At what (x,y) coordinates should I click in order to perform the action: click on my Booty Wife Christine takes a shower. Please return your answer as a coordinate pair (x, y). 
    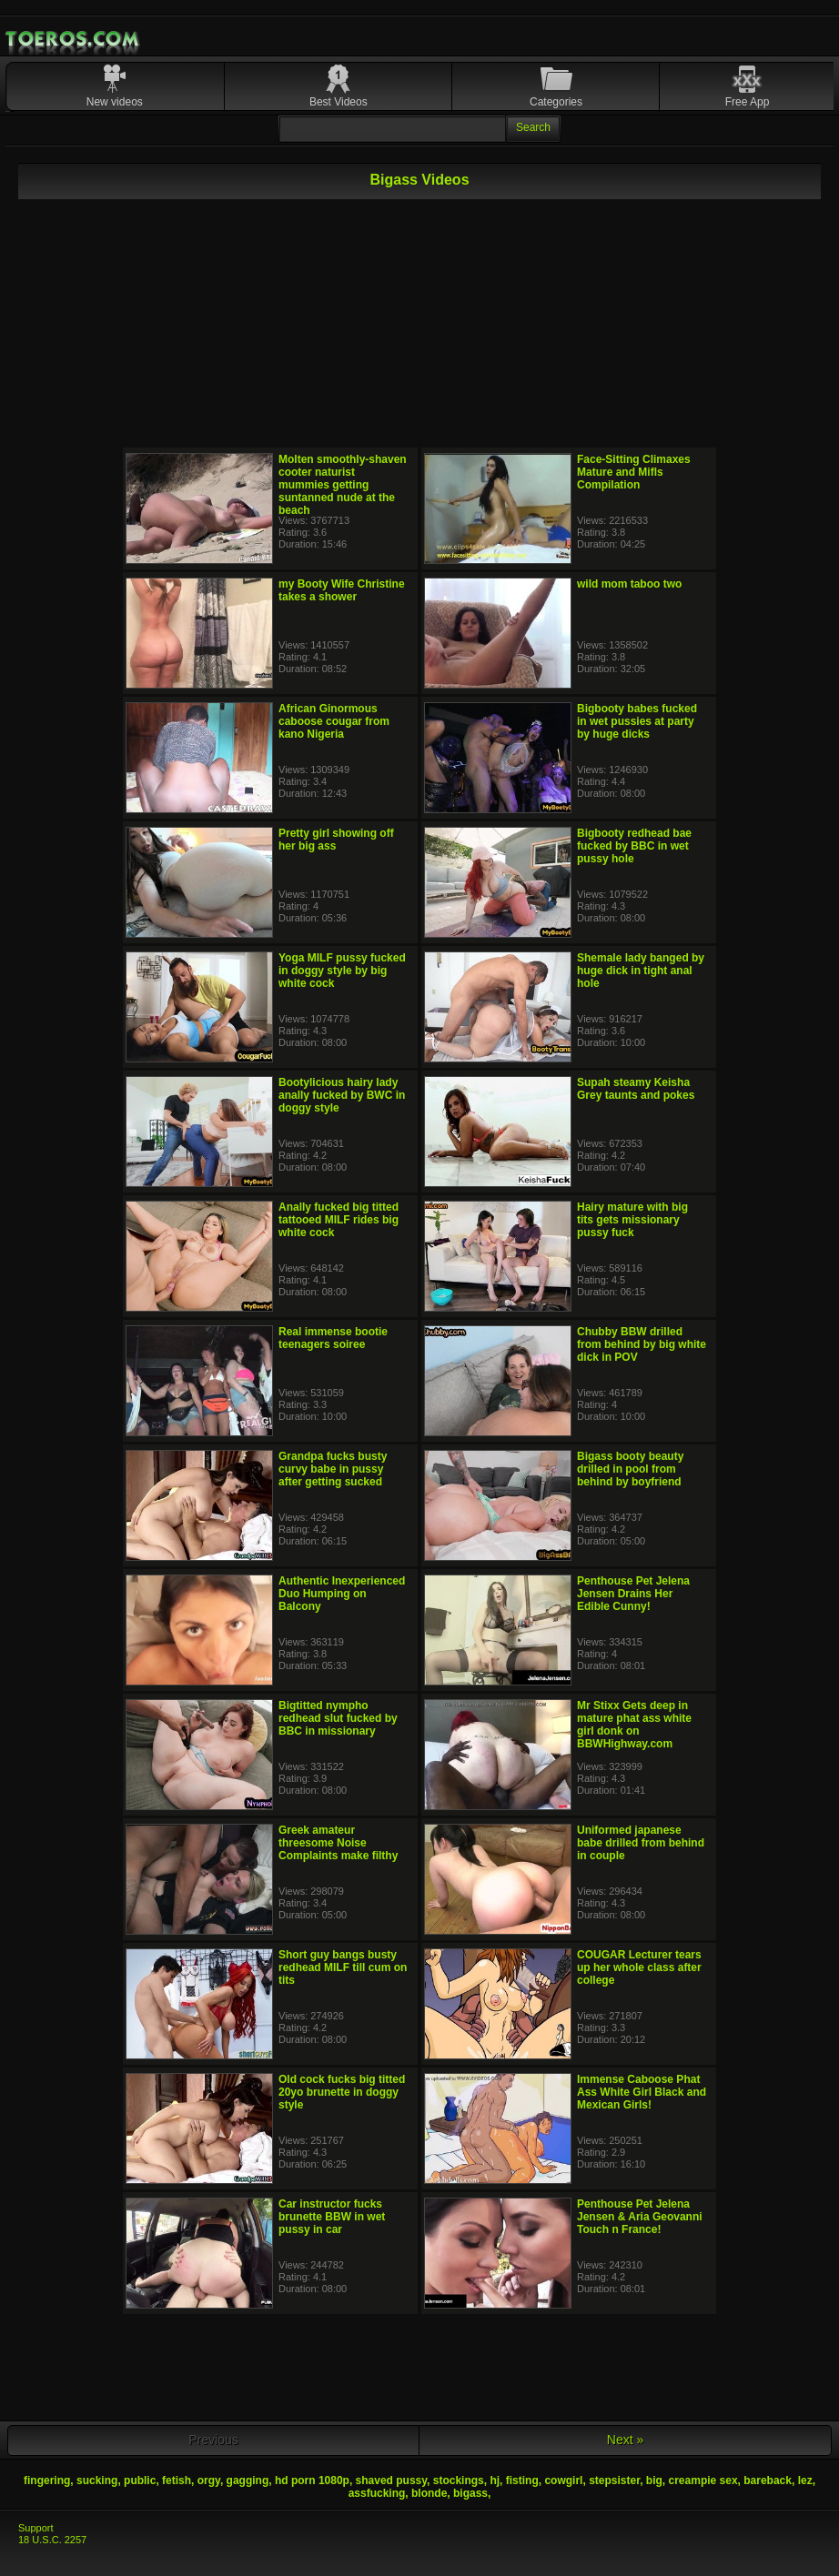
    Looking at the image, I should click on (341, 590).